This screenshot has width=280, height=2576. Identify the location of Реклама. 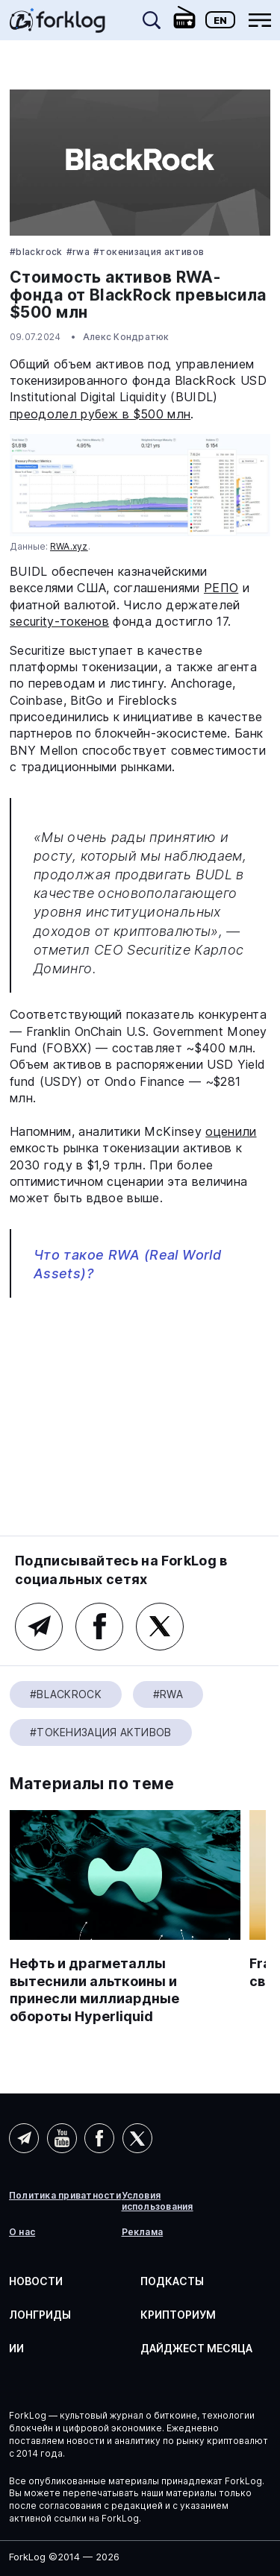
(143, 2232).